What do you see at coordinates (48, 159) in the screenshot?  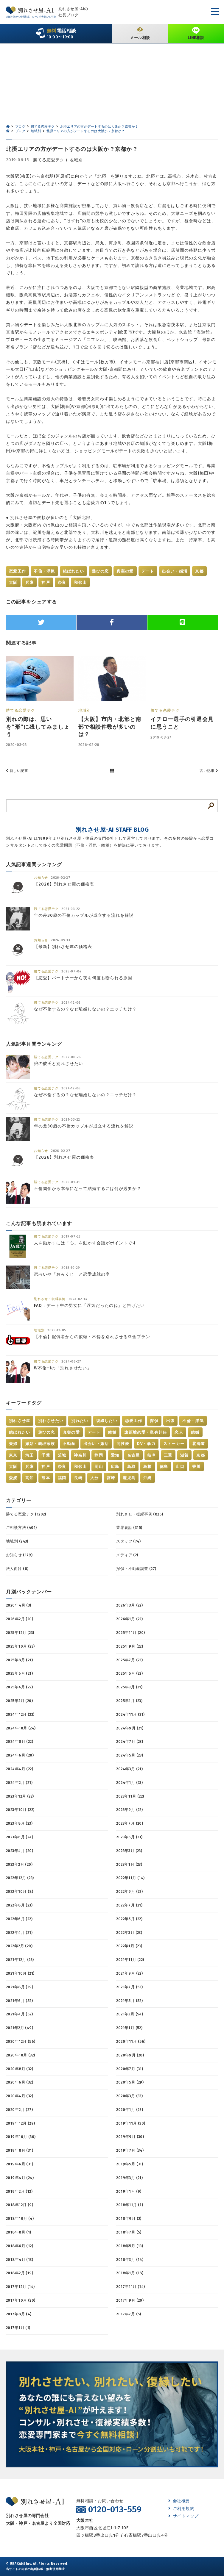 I see `勝てる恋愛テク` at bounding box center [48, 159].